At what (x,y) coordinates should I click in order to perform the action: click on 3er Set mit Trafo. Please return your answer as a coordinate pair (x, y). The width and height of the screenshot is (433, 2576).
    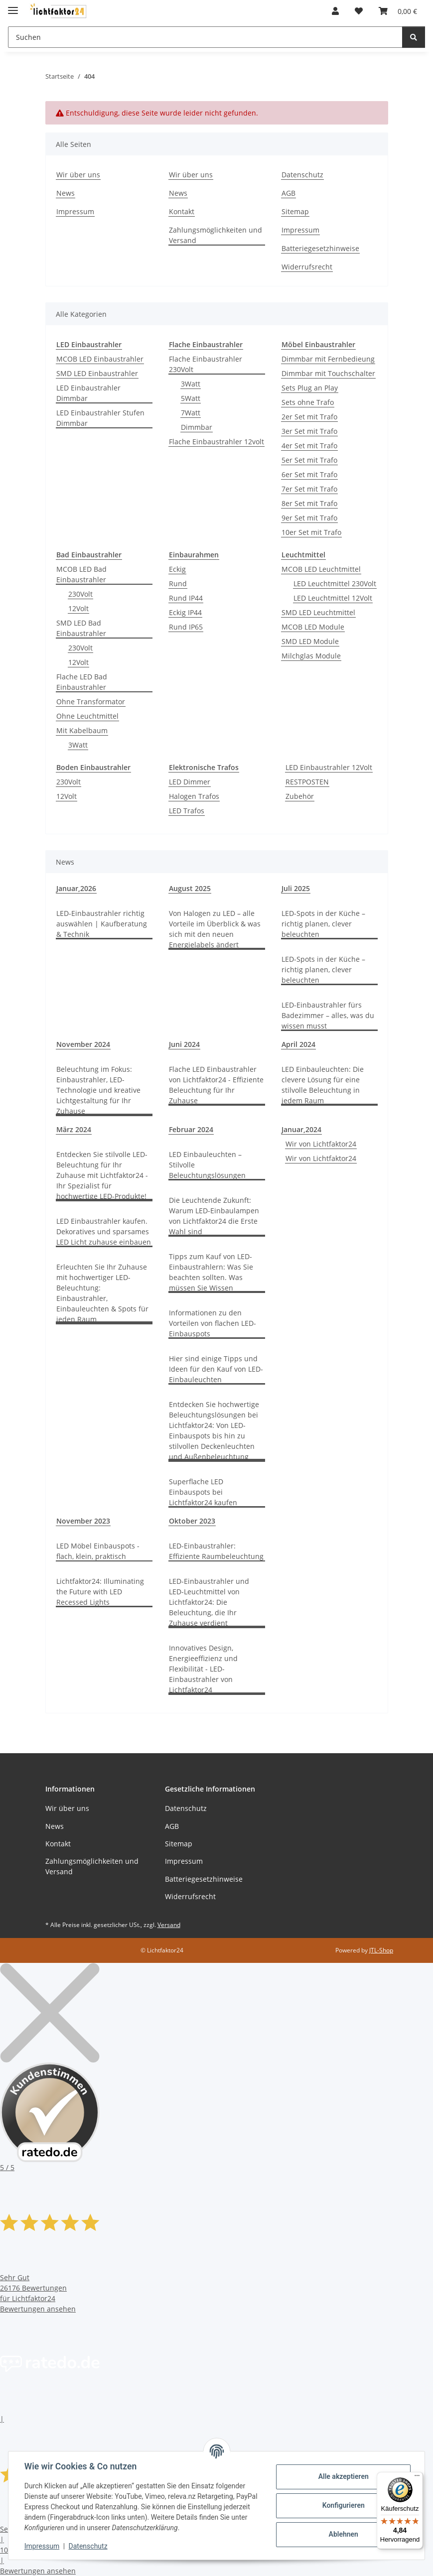
    Looking at the image, I should click on (309, 431).